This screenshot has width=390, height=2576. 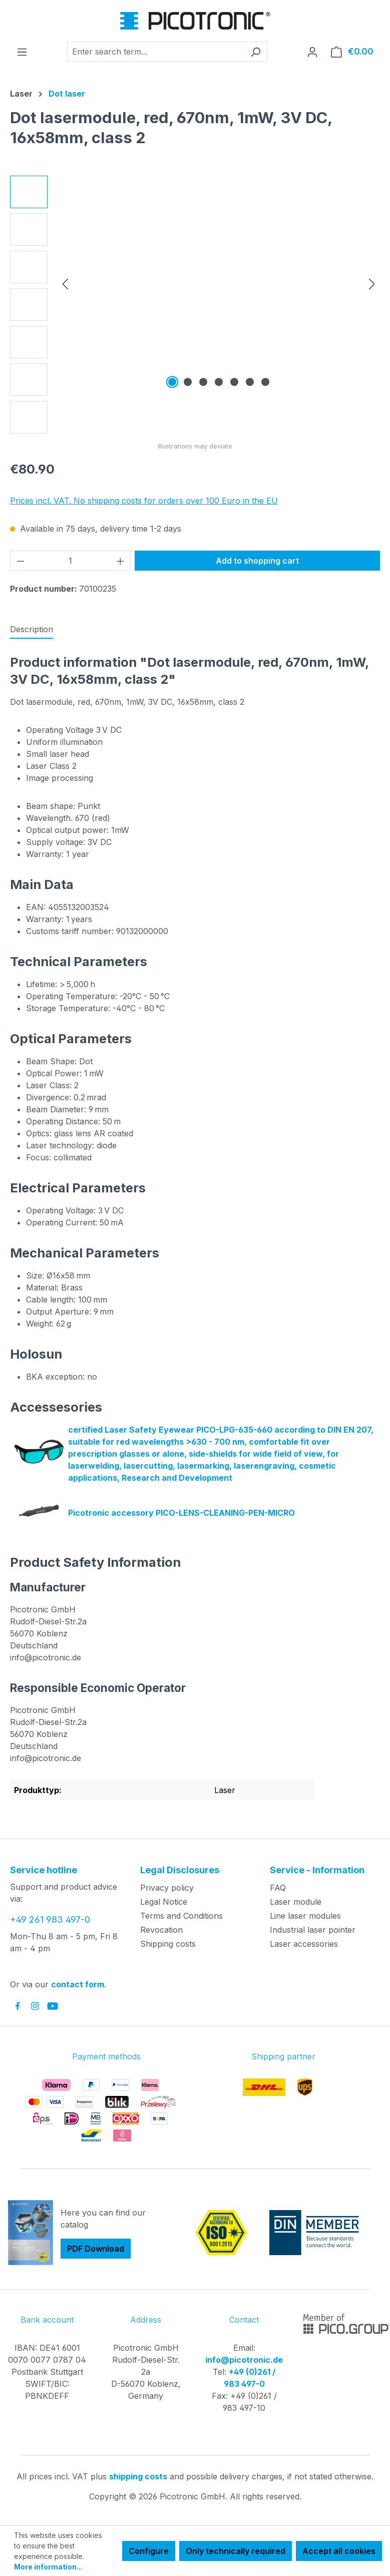 I want to click on Industrial laser pointer, so click(x=312, y=1930).